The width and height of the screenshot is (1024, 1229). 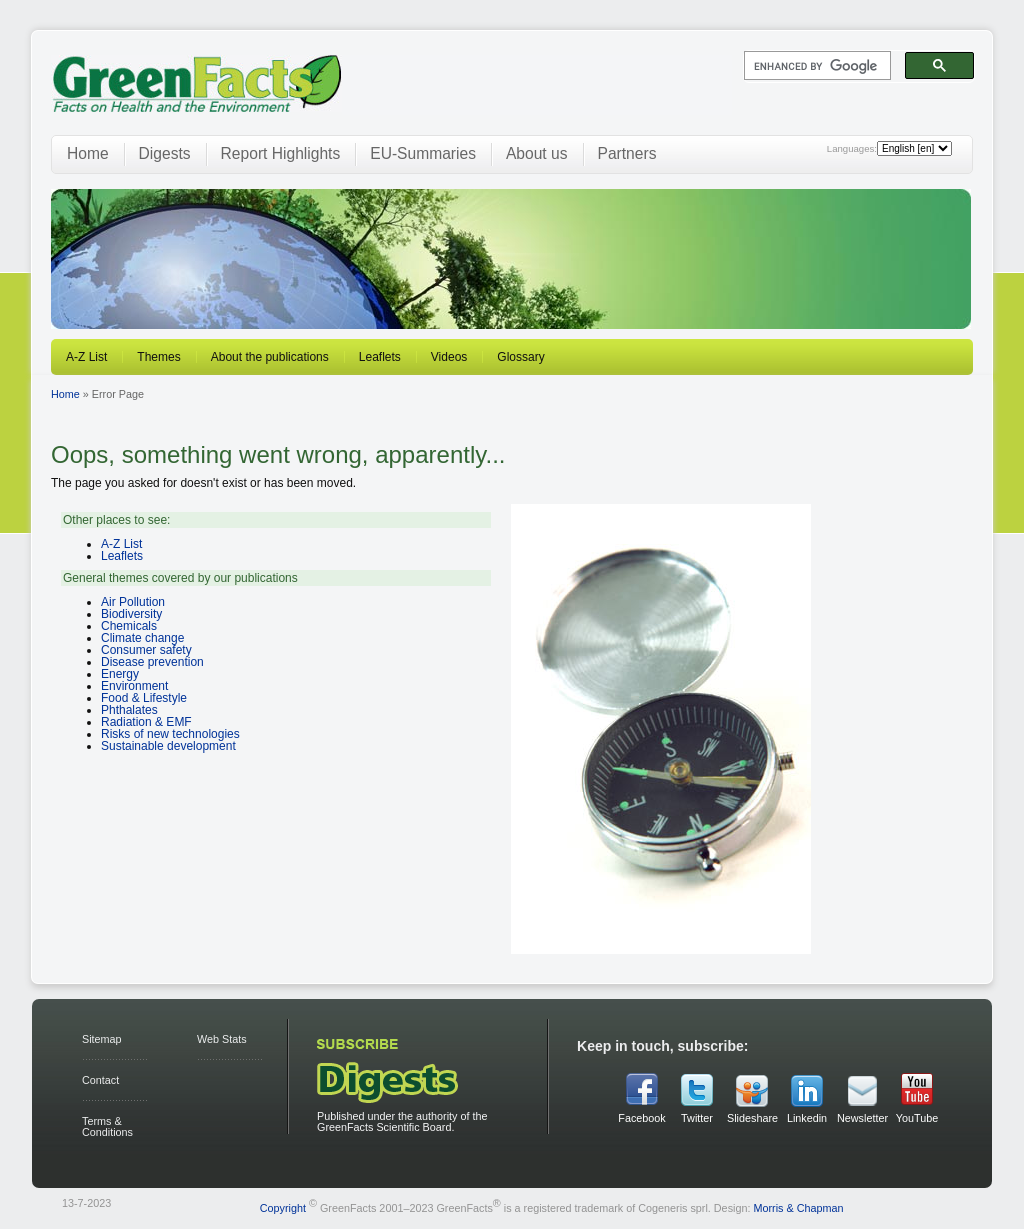 What do you see at coordinates (752, 1118) in the screenshot?
I see `Slideshare` at bounding box center [752, 1118].